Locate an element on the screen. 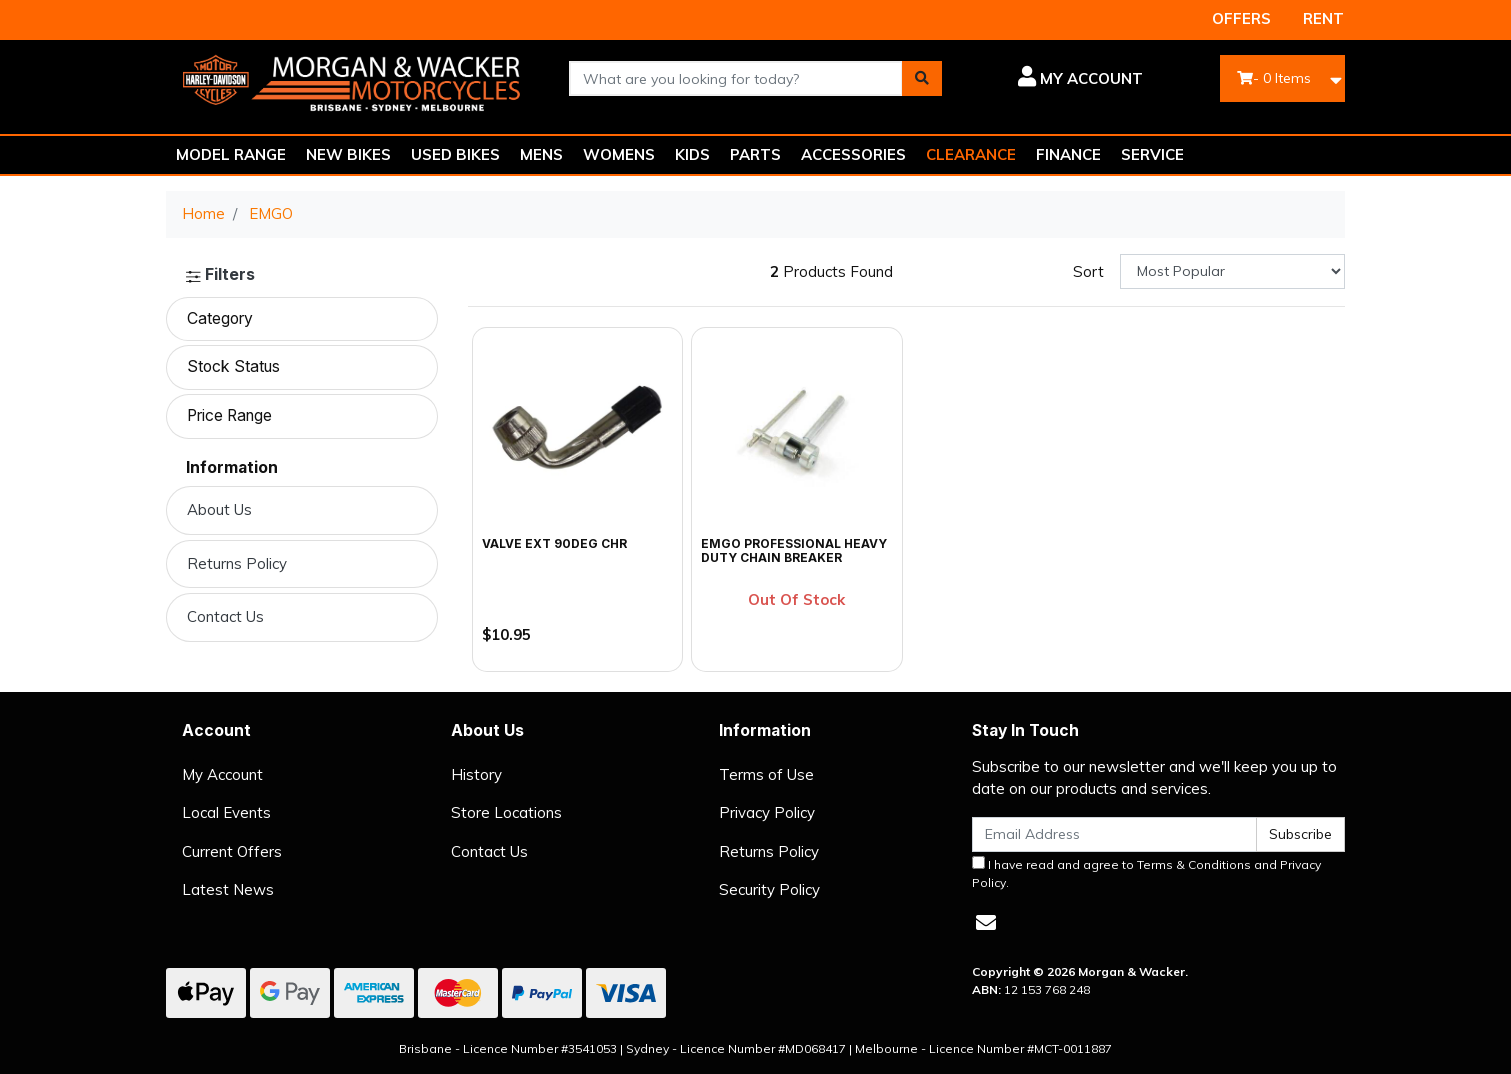 Image resolution: width=1511 pixels, height=1074 pixels. [Email Address] is located at coordinates (1114, 834).